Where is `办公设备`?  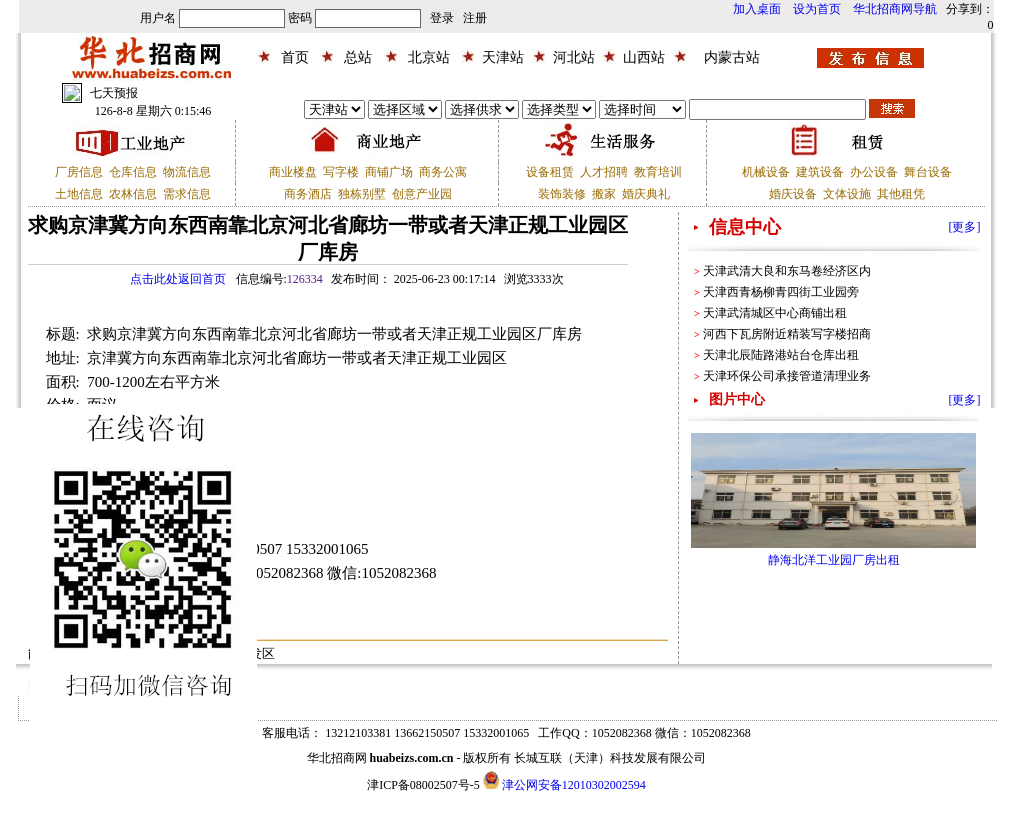
办公设备 is located at coordinates (874, 172).